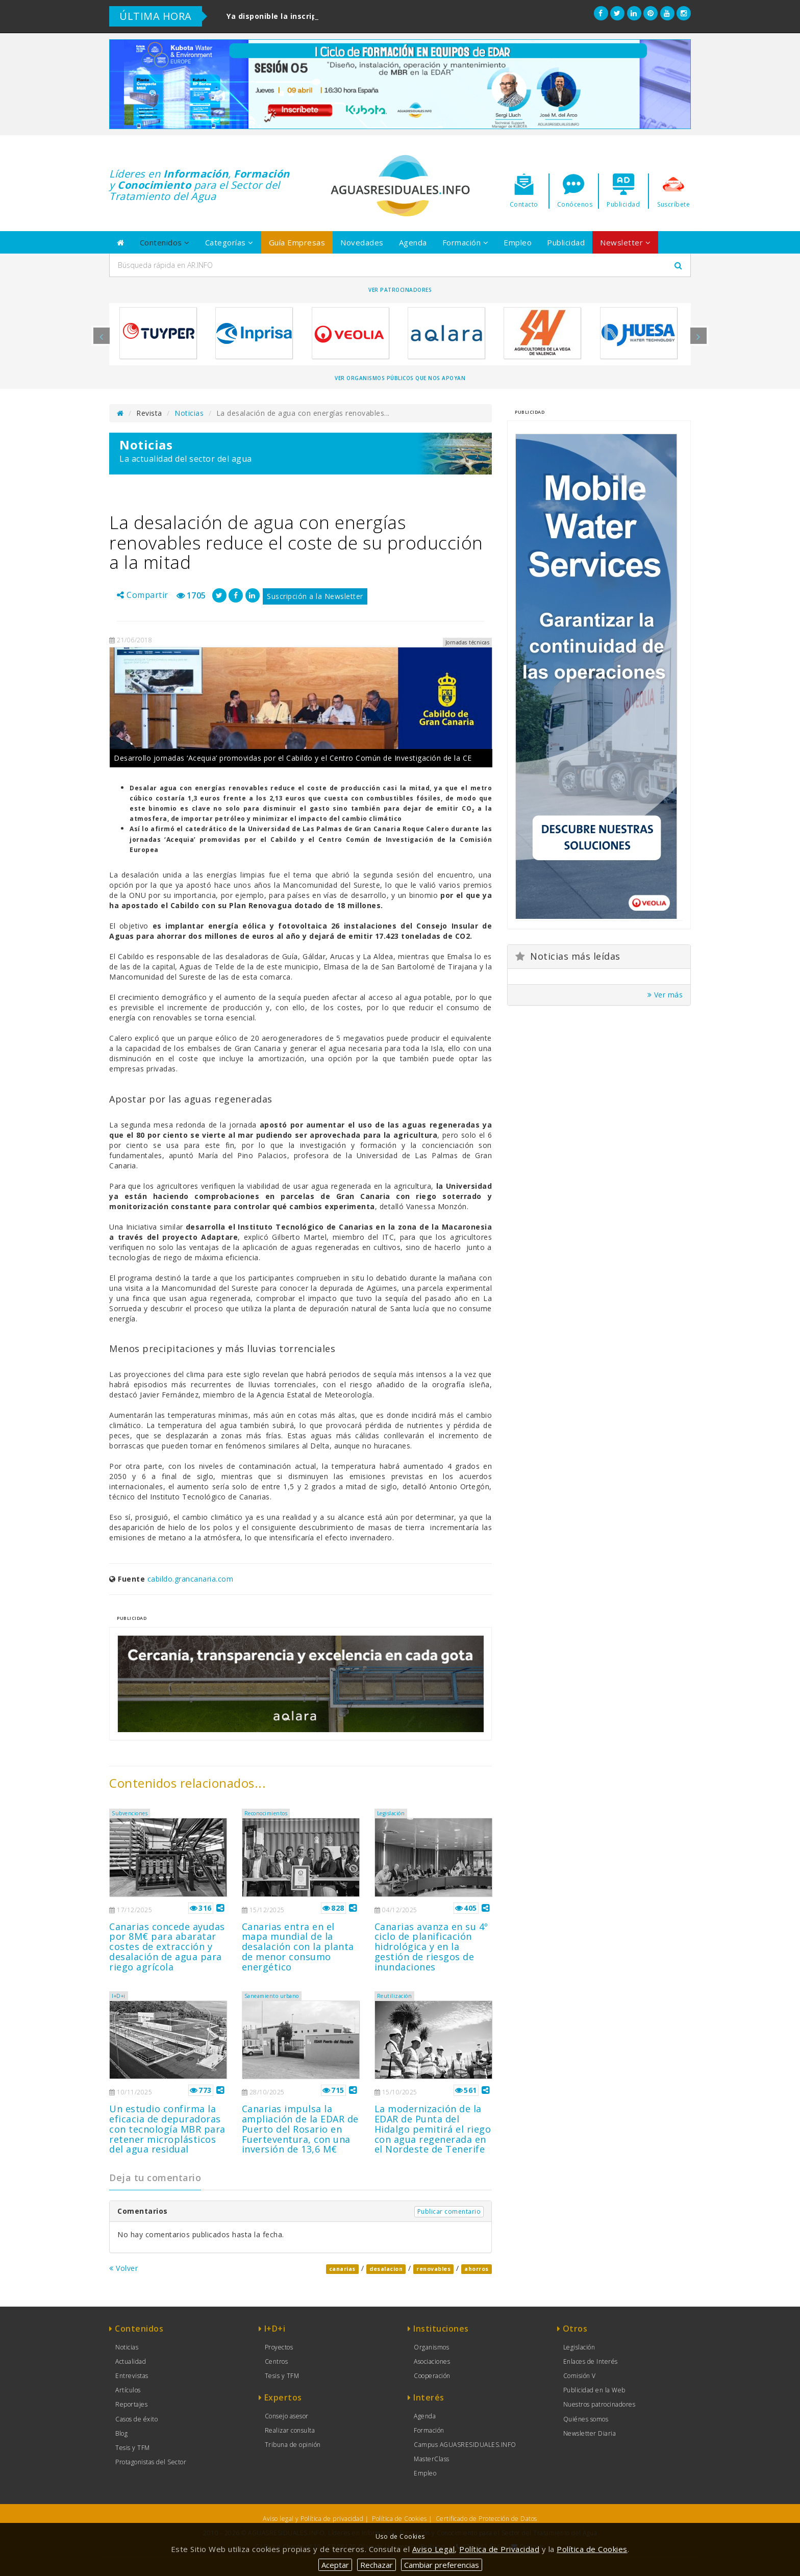  What do you see at coordinates (131, 2404) in the screenshot?
I see `Reportajes` at bounding box center [131, 2404].